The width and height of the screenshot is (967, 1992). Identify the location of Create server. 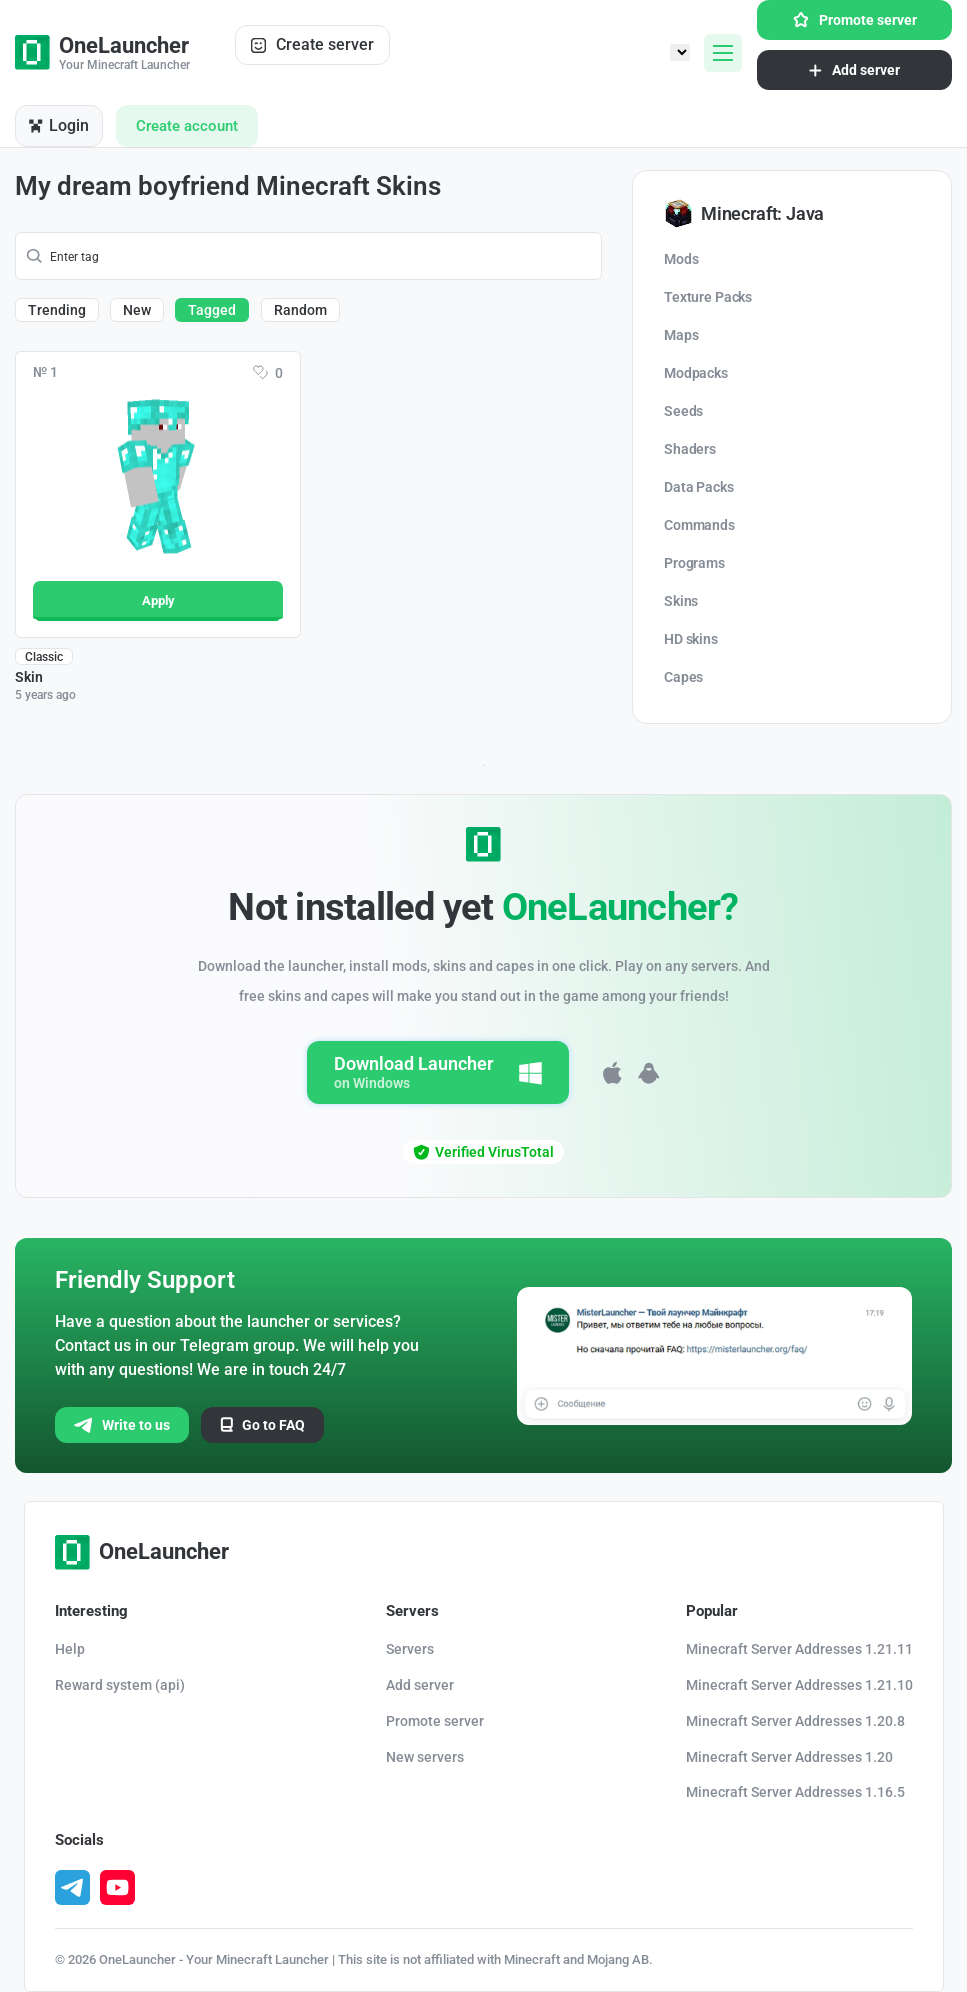
(312, 44).